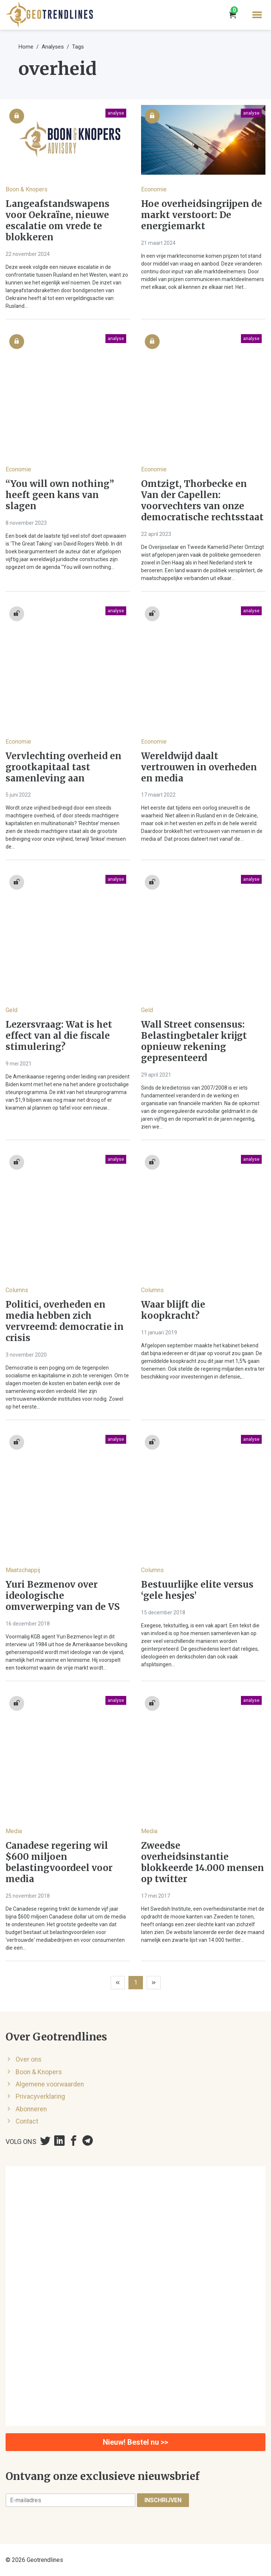  What do you see at coordinates (14, 1831) in the screenshot?
I see `Media` at bounding box center [14, 1831].